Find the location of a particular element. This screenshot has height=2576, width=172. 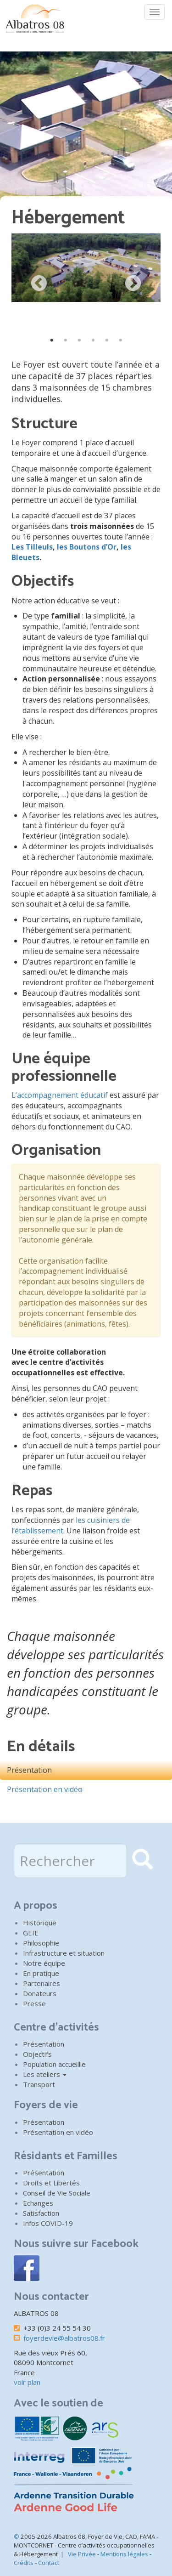

Les Tilleuls is located at coordinates (32, 547).